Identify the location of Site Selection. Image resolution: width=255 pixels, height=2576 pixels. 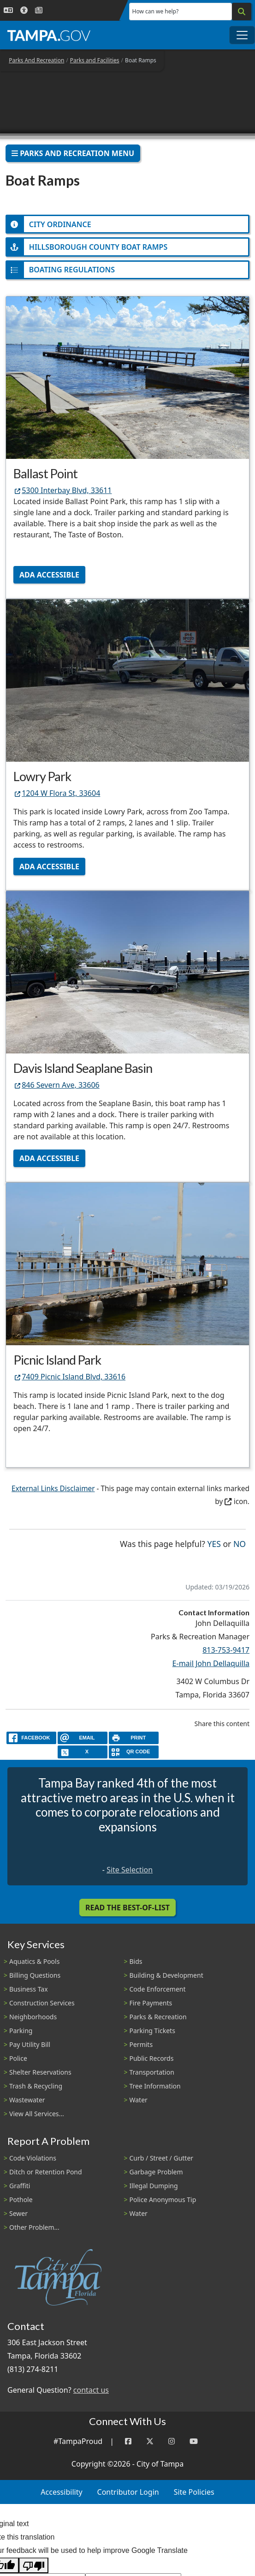
(130, 1870).